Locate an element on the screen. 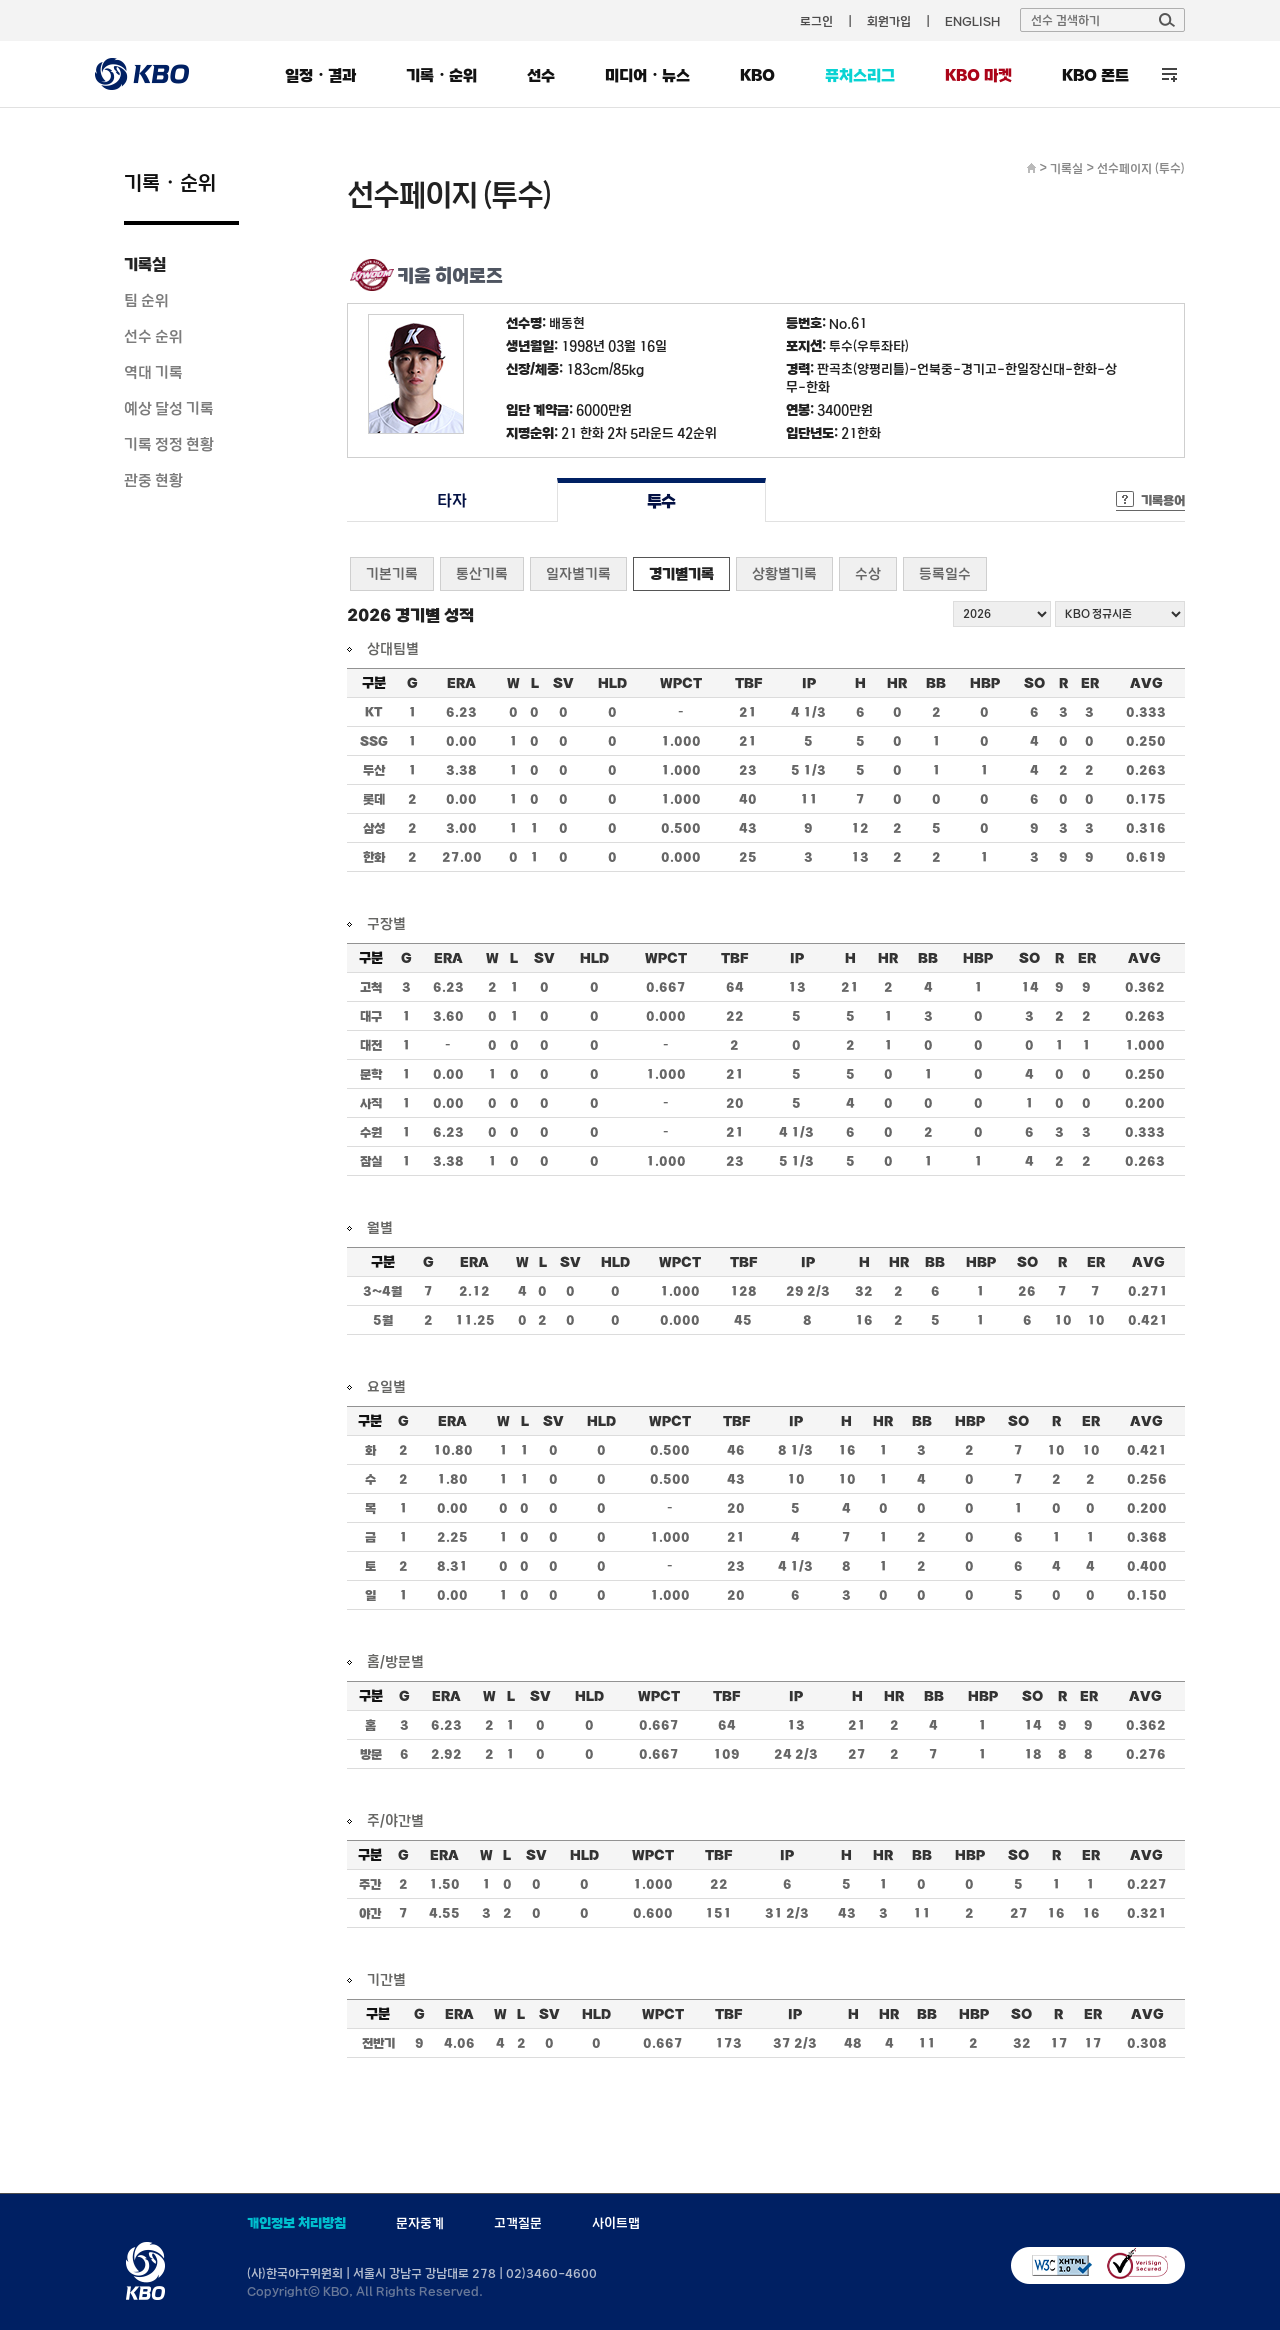 This screenshot has height=2330, width=1280. 기록 정정 현황 is located at coordinates (169, 444).